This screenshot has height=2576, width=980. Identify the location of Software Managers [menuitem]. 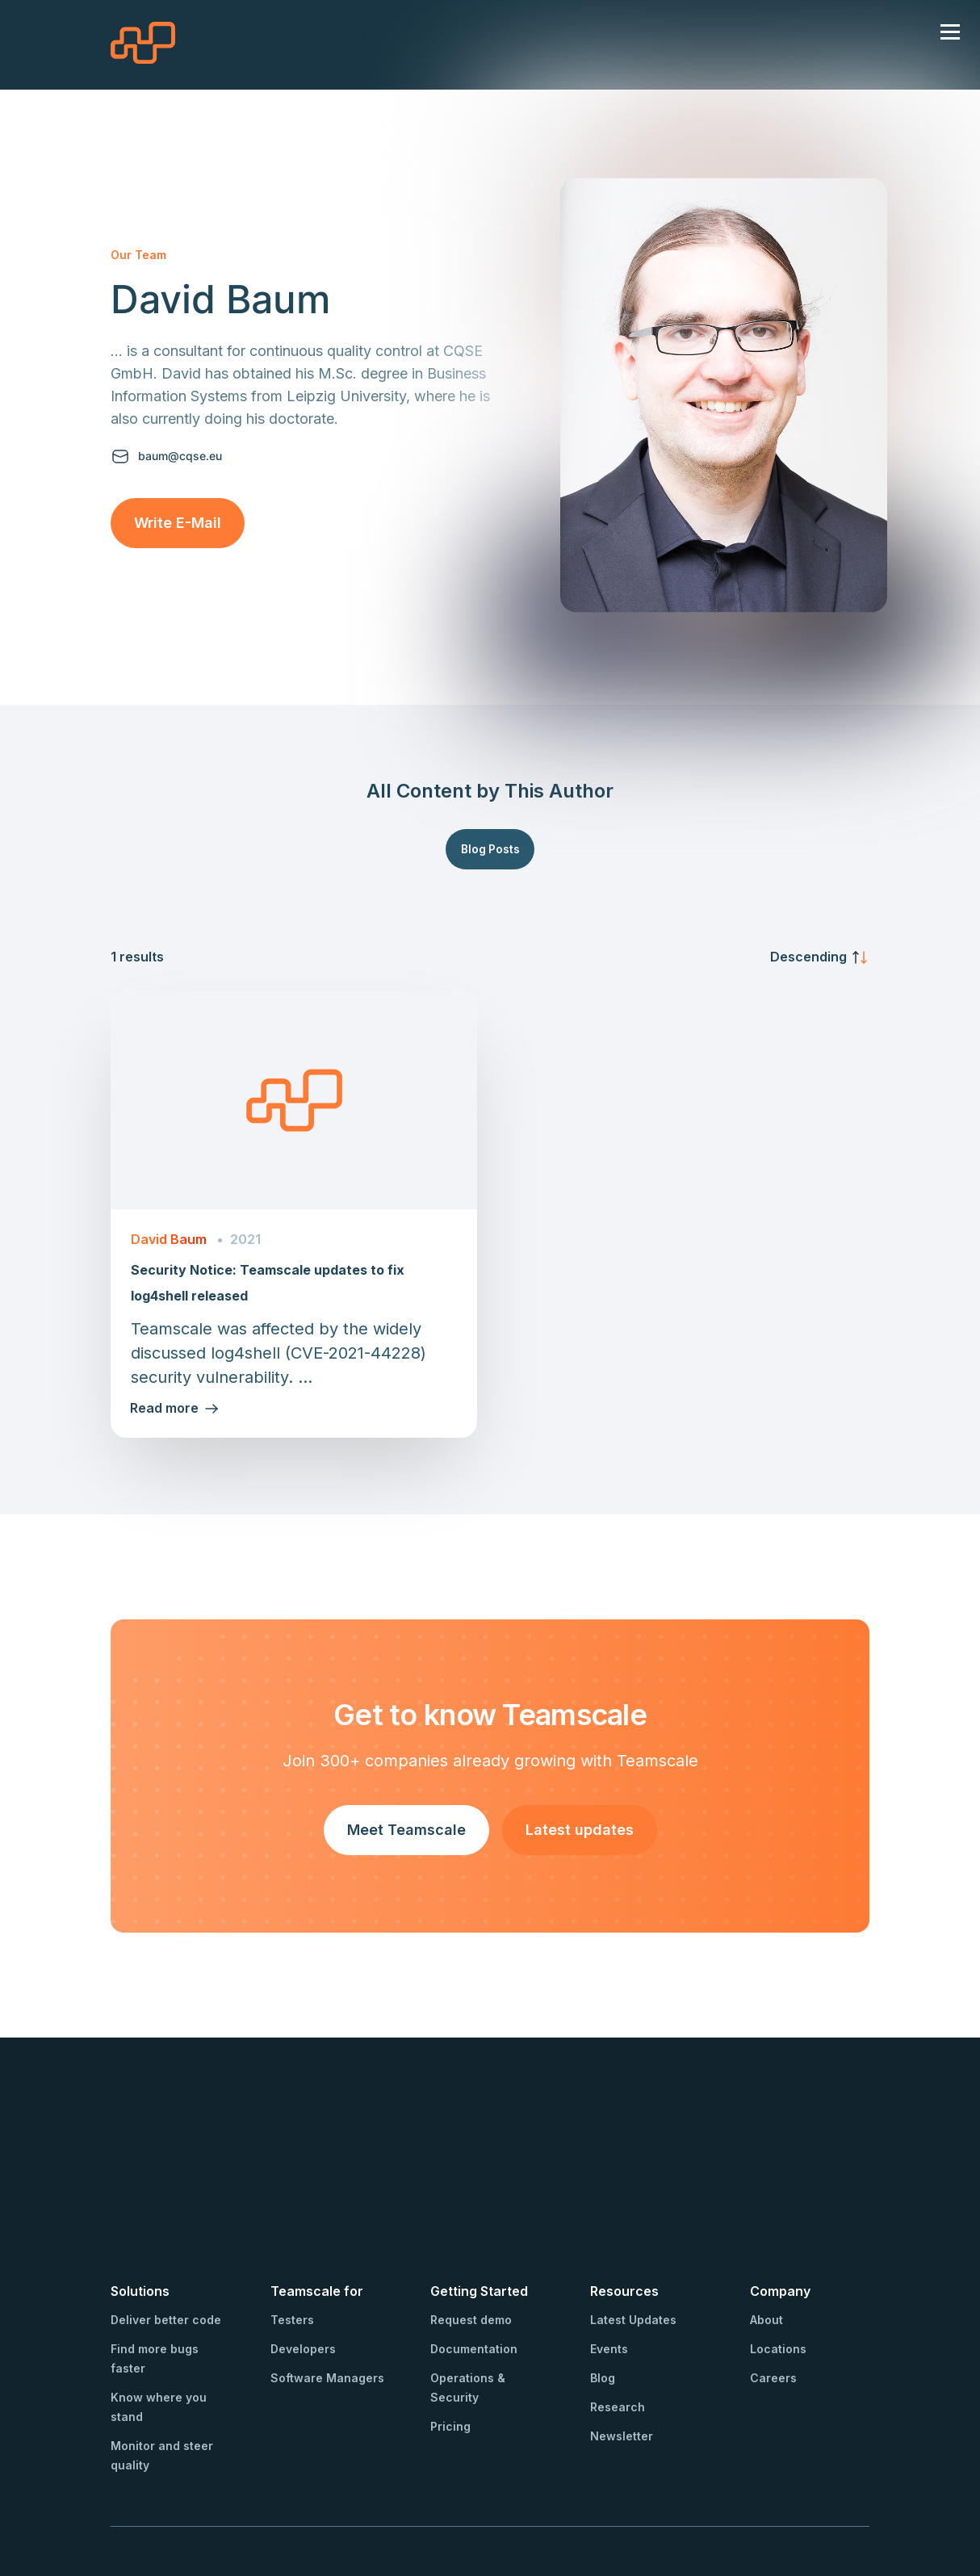
(327, 2286).